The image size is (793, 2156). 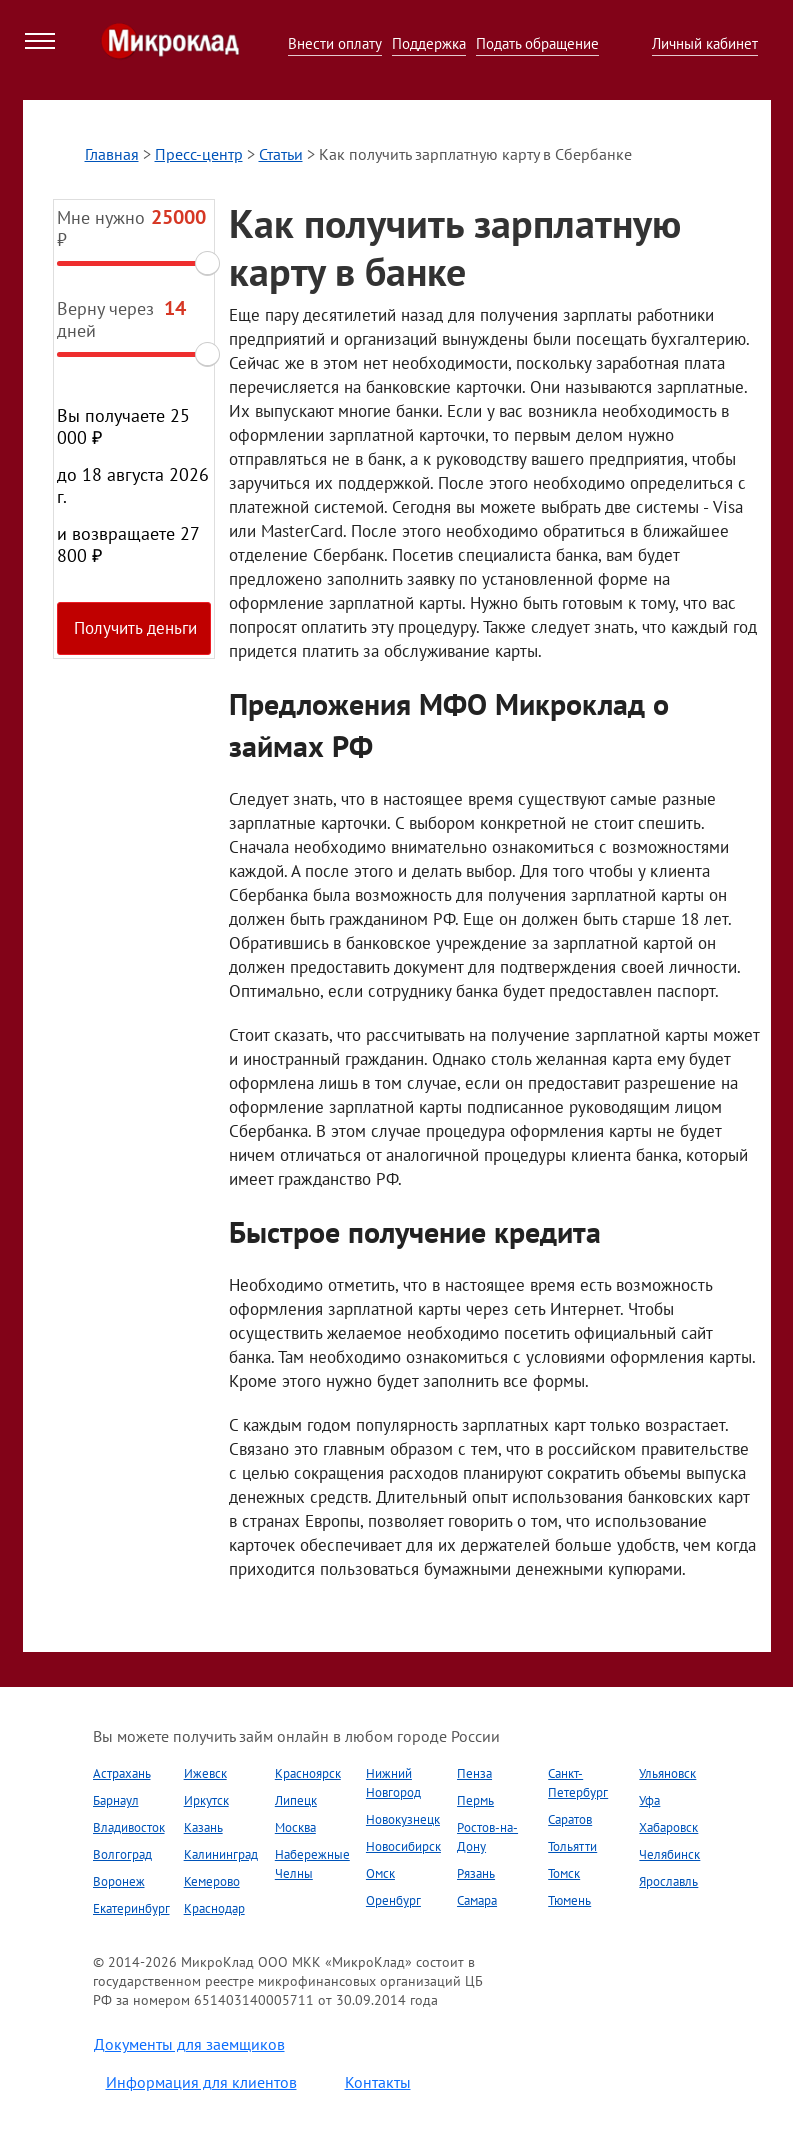 I want to click on Казань, so click(x=203, y=1827).